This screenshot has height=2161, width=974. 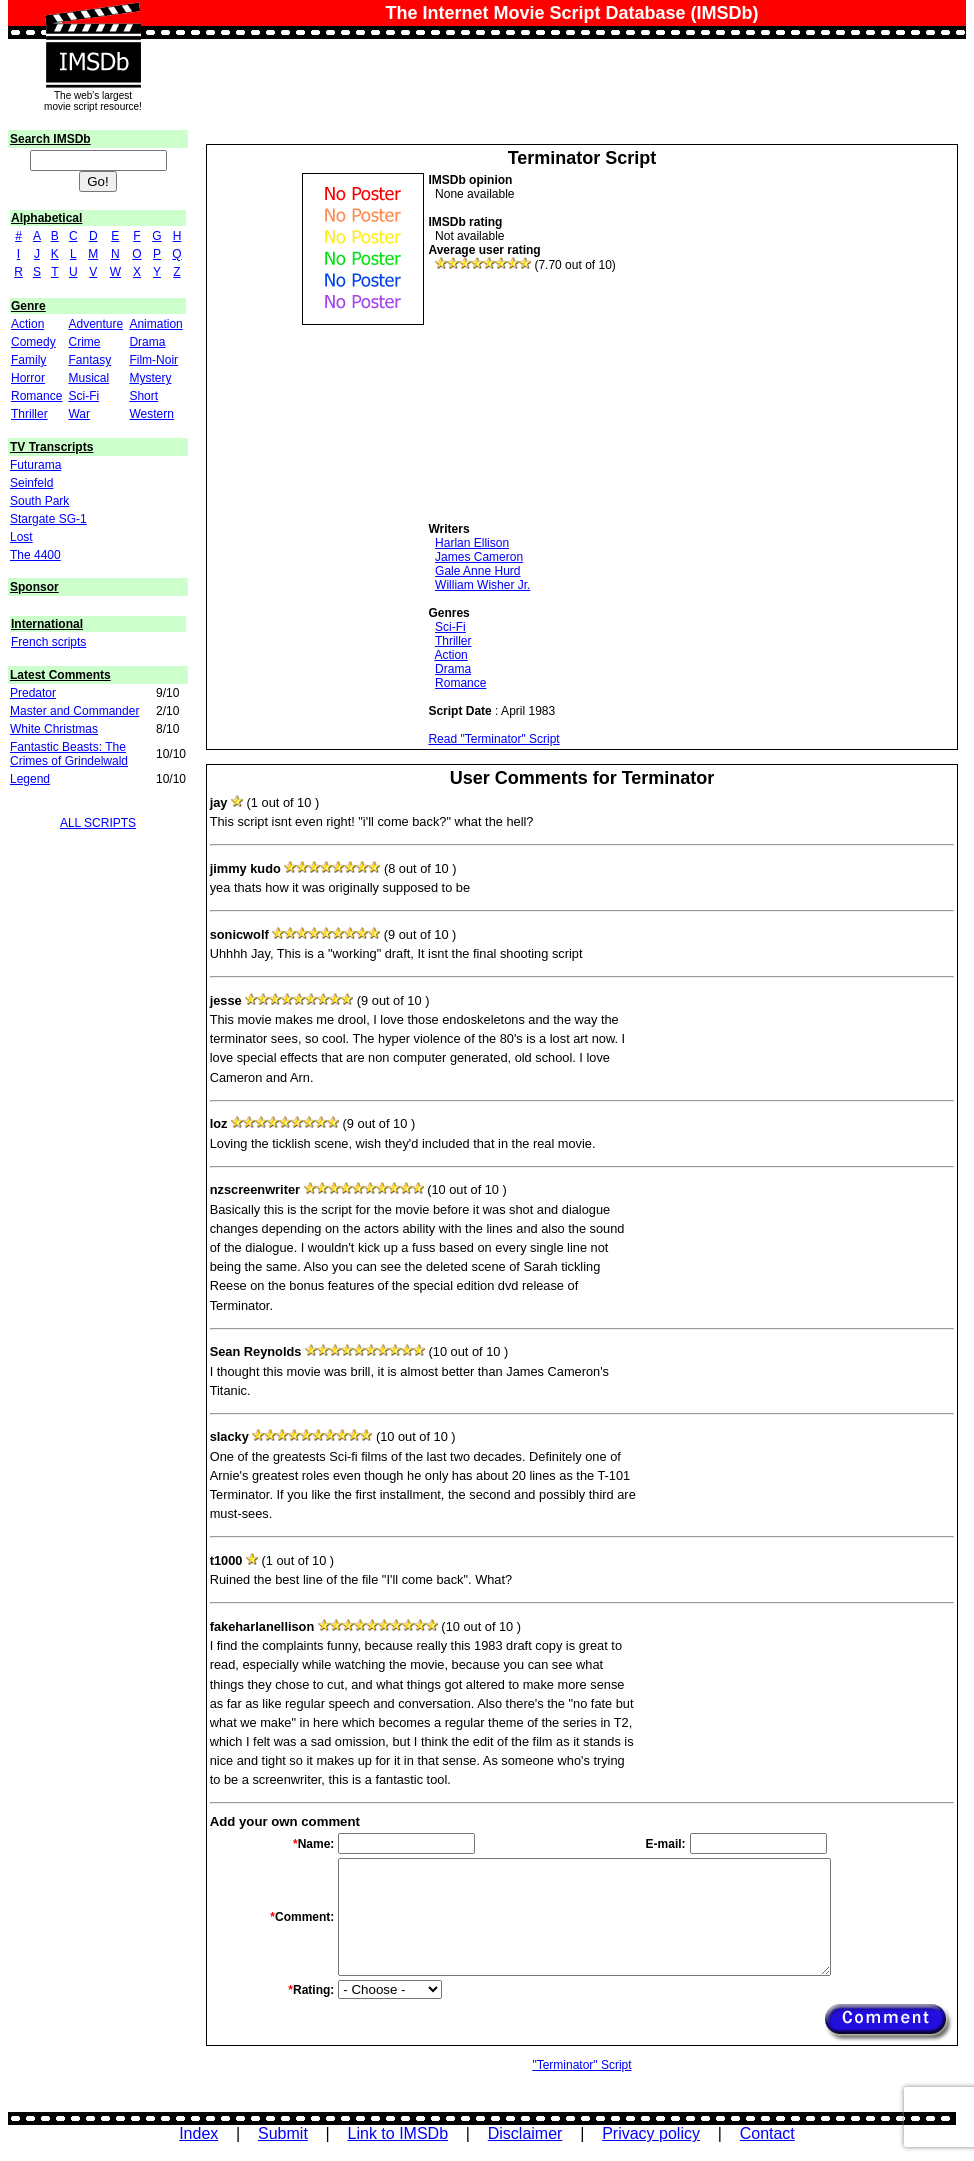 What do you see at coordinates (35, 555) in the screenshot?
I see `The 4400` at bounding box center [35, 555].